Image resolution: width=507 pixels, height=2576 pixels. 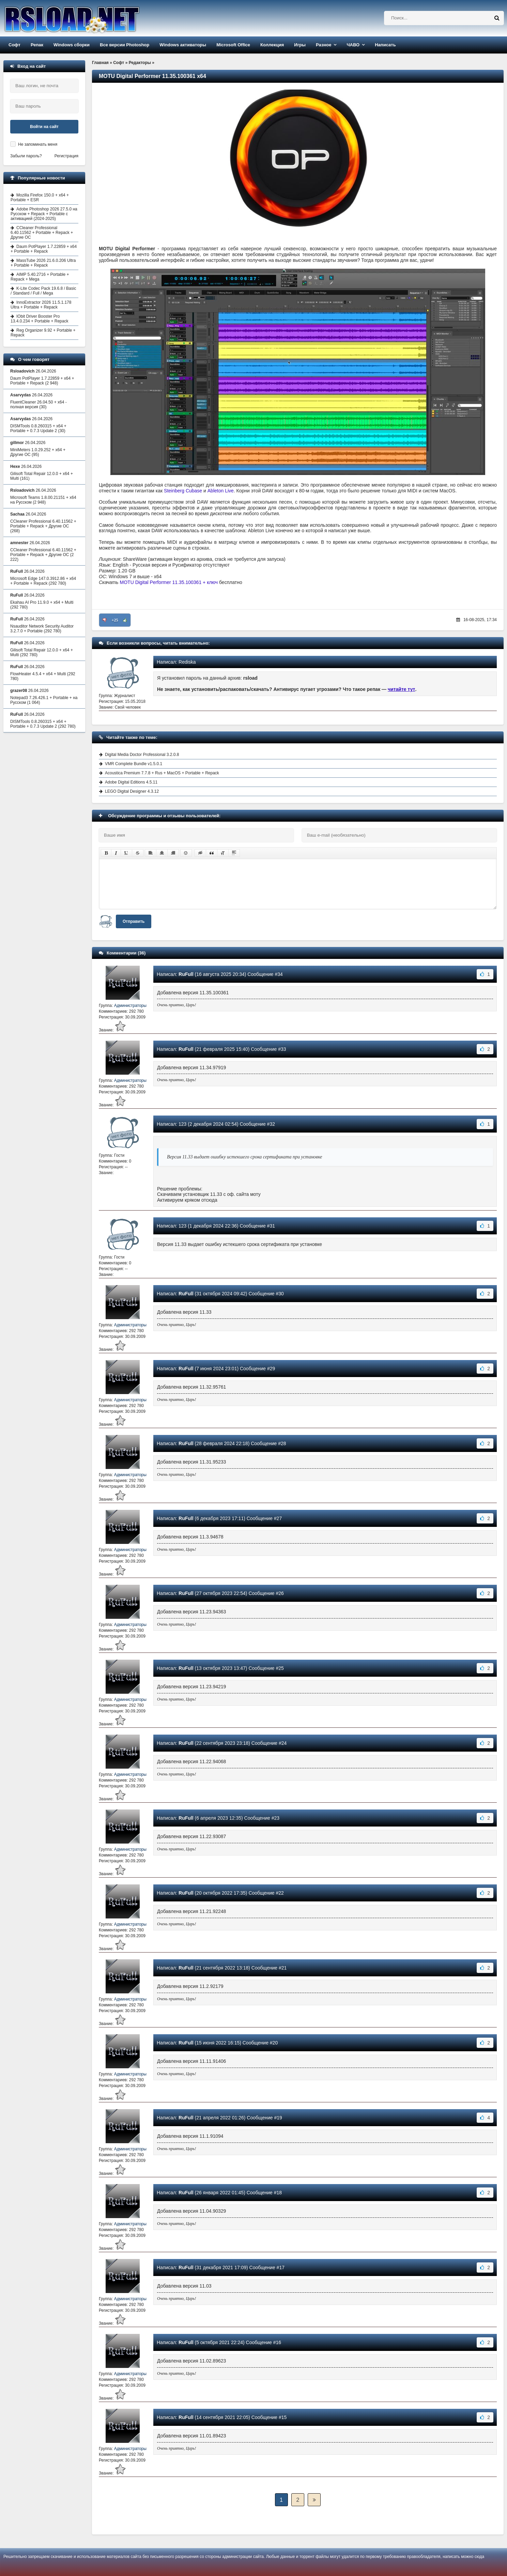 What do you see at coordinates (133, 921) in the screenshot?
I see `Отправить` at bounding box center [133, 921].